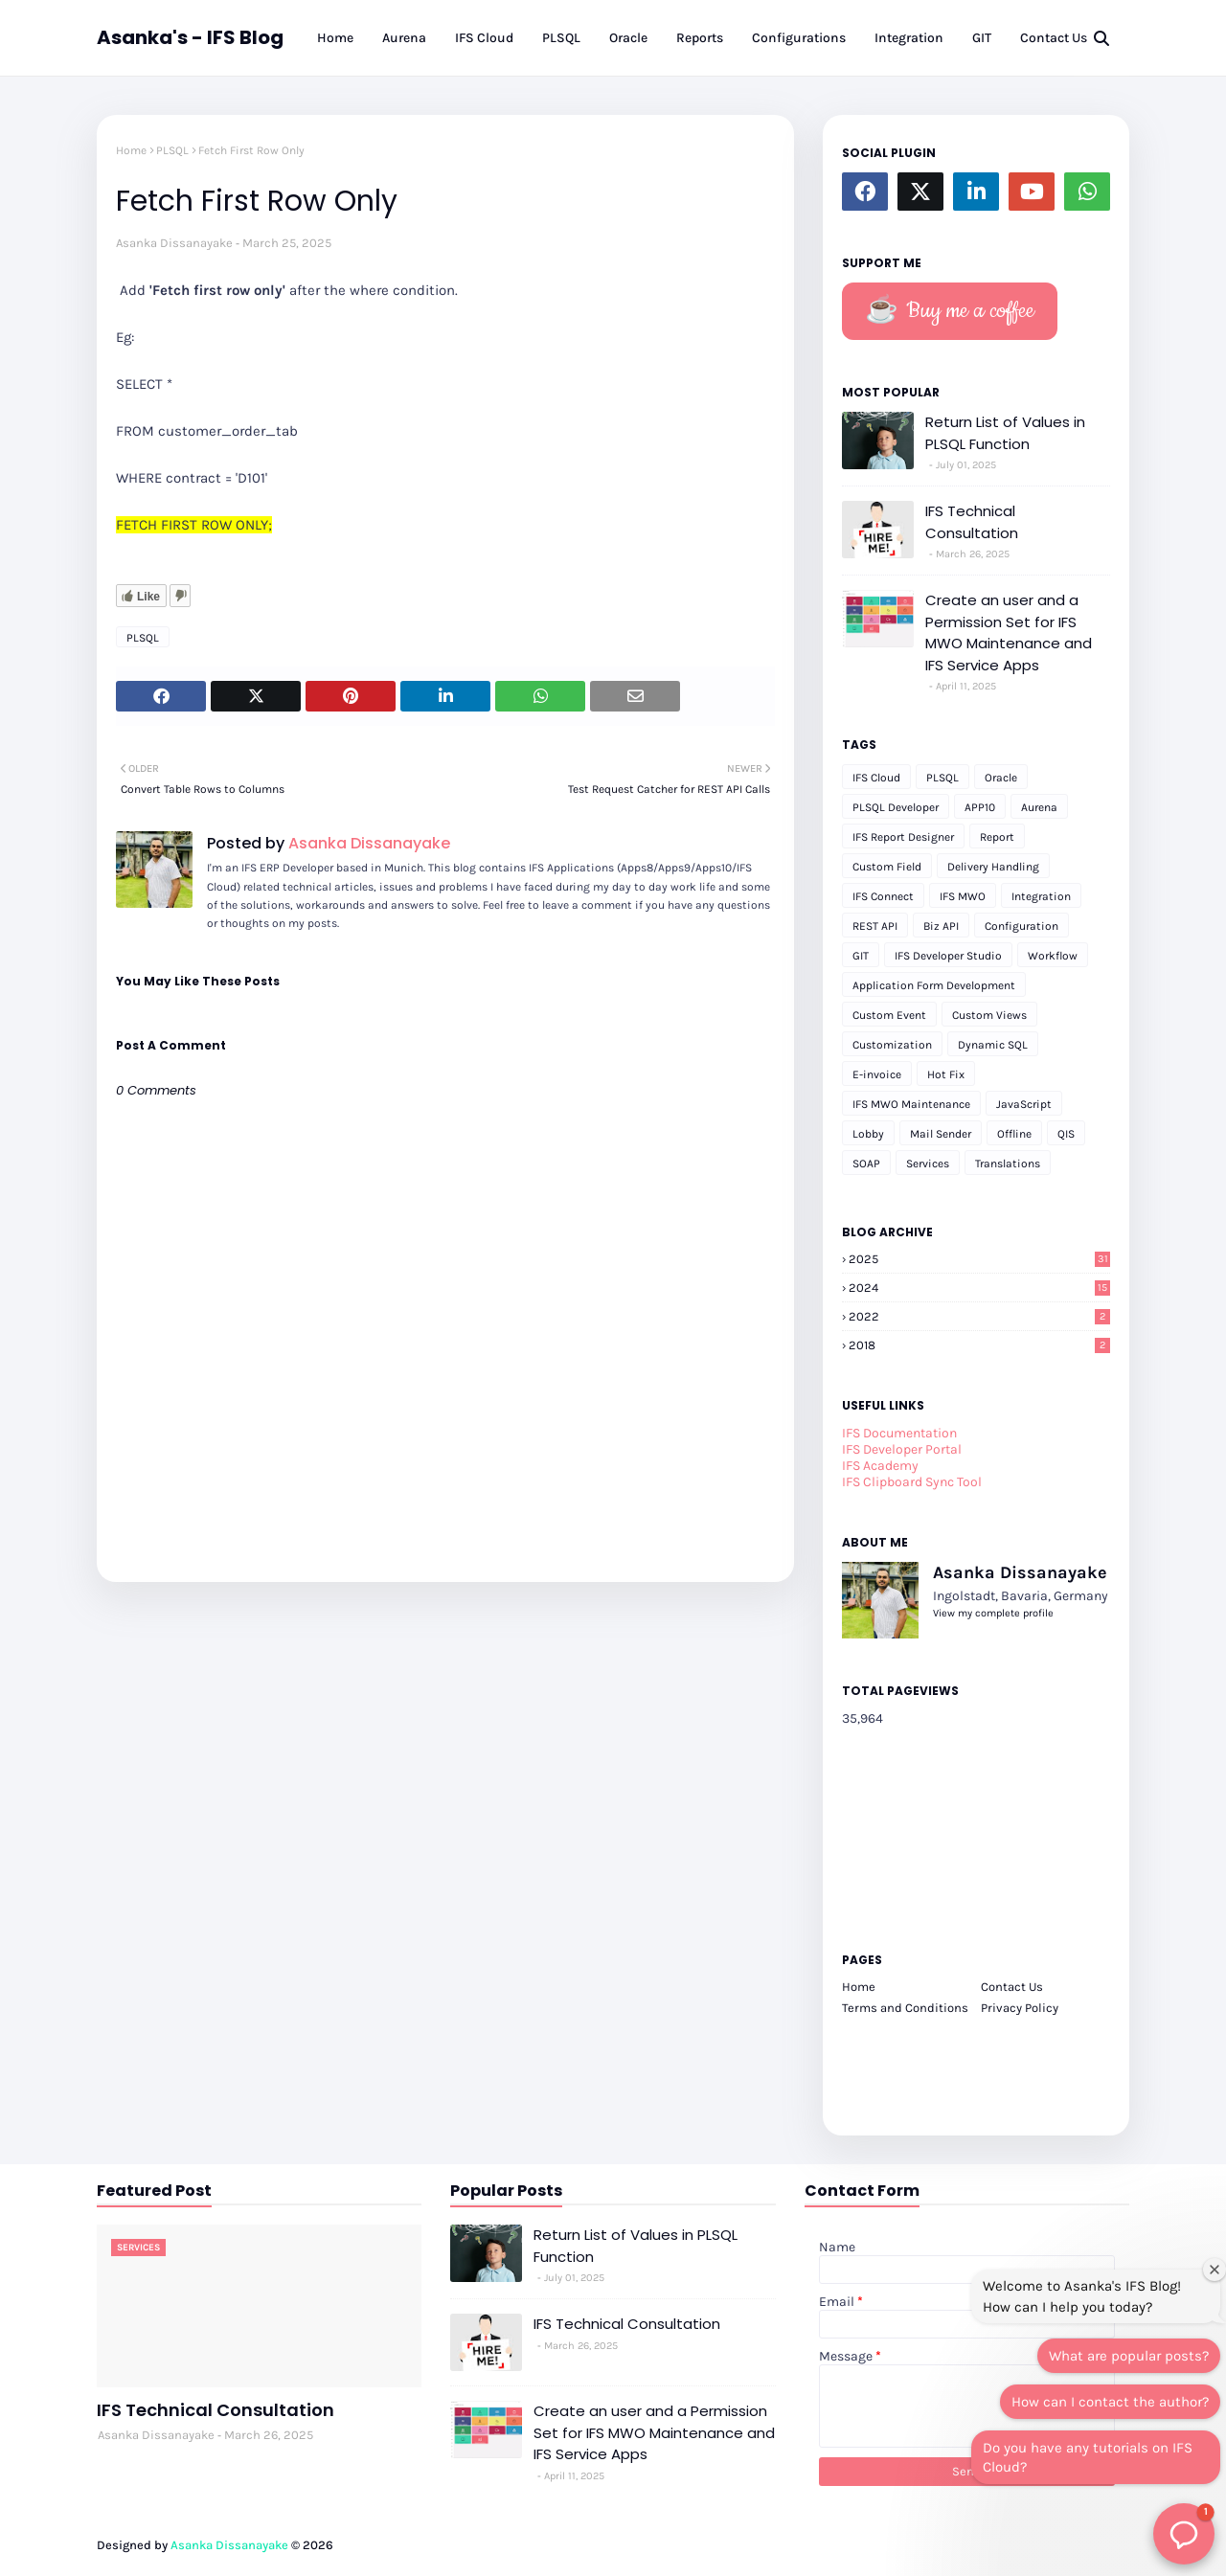 This screenshot has width=1226, height=2576. I want to click on IFS Developer Portal, so click(902, 1449).